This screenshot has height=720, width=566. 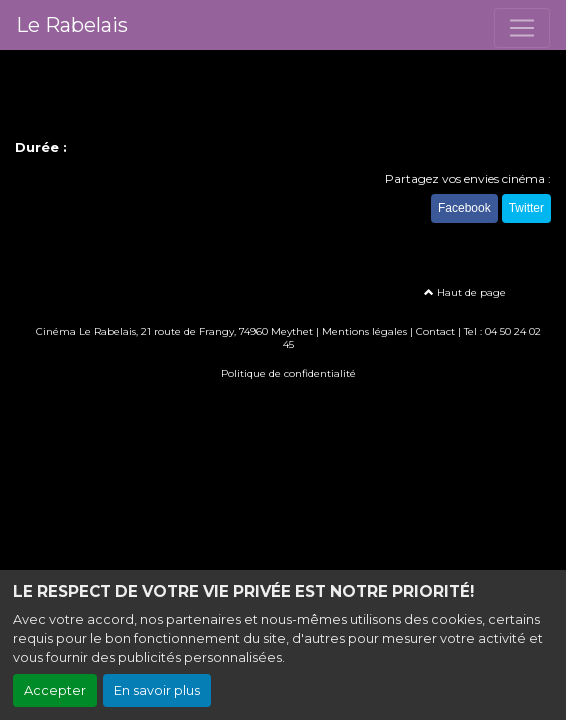 What do you see at coordinates (526, 208) in the screenshot?
I see `Twitter` at bounding box center [526, 208].